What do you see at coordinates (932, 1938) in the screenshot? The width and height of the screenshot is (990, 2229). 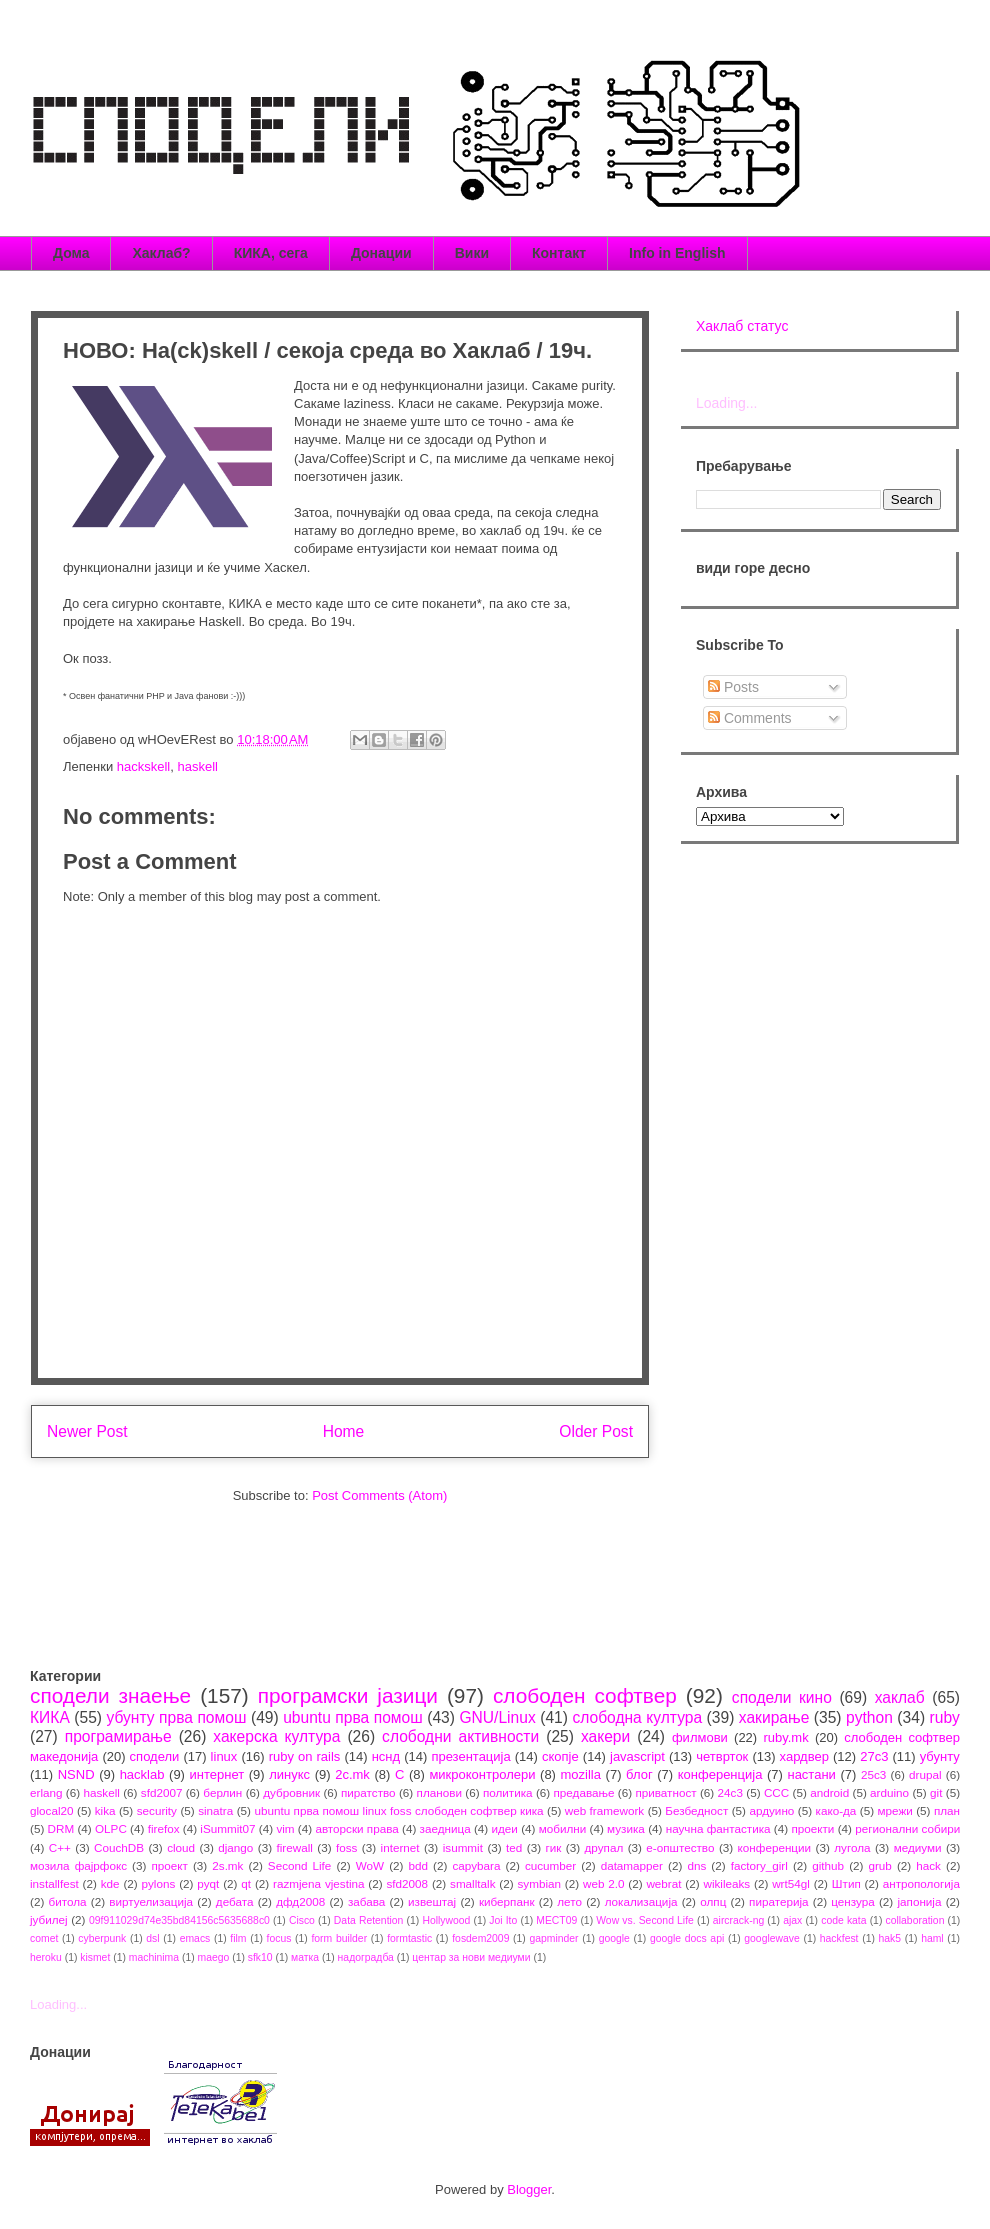 I see `haml` at bounding box center [932, 1938].